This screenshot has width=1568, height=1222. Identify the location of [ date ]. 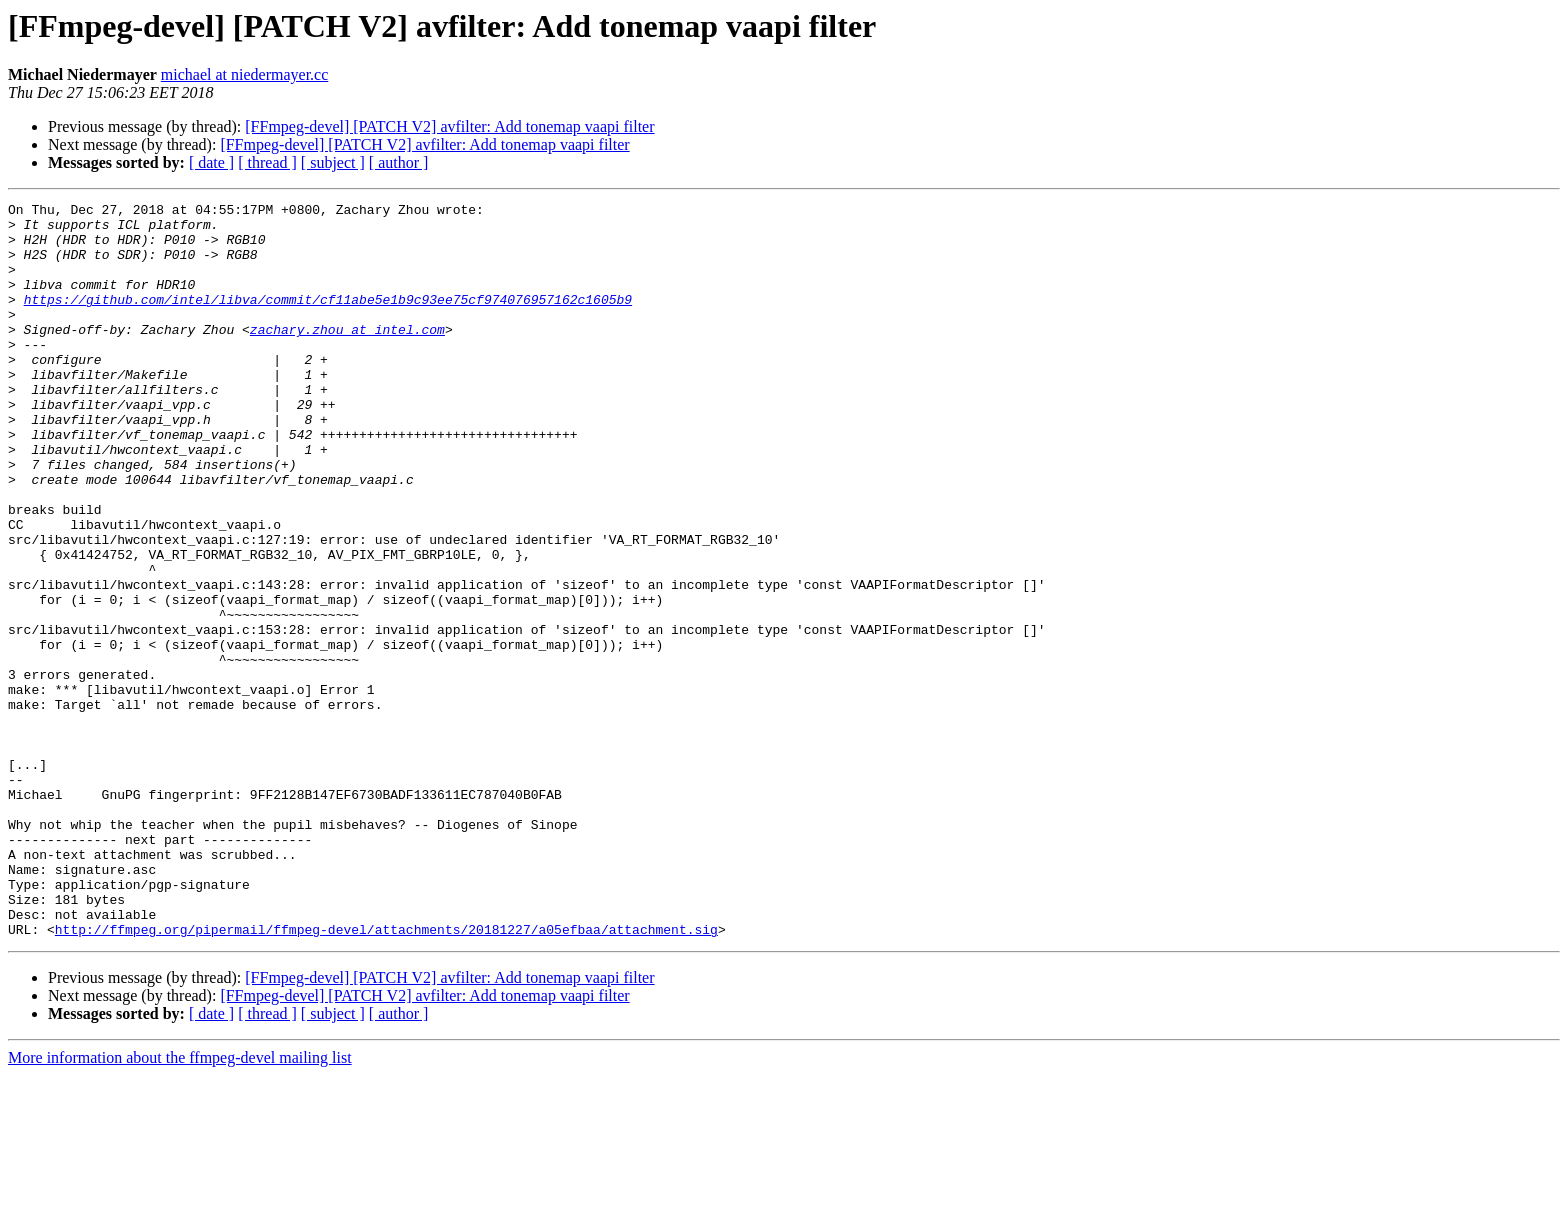
(211, 162).